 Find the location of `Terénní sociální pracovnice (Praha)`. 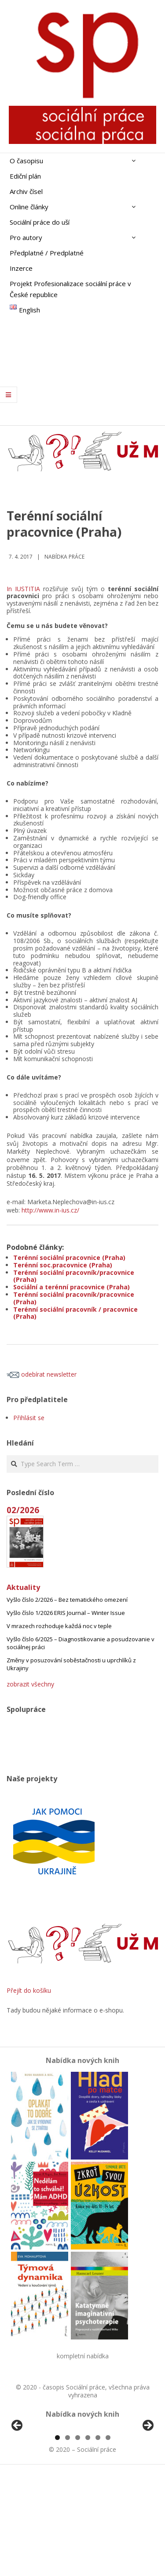

Terénní sociální pracovnice (Praha) is located at coordinates (69, 1257).